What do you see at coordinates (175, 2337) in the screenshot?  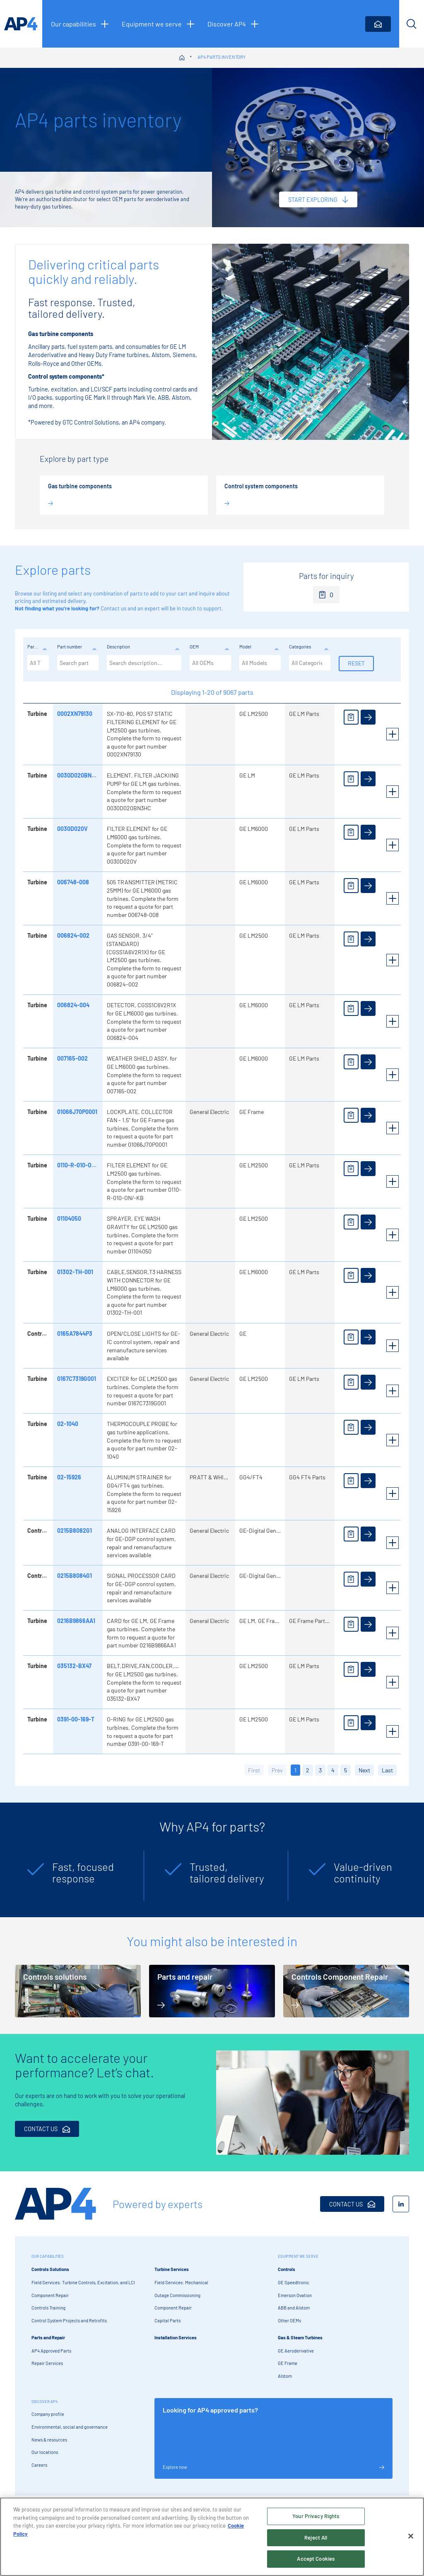 I see `Installation Services` at bounding box center [175, 2337].